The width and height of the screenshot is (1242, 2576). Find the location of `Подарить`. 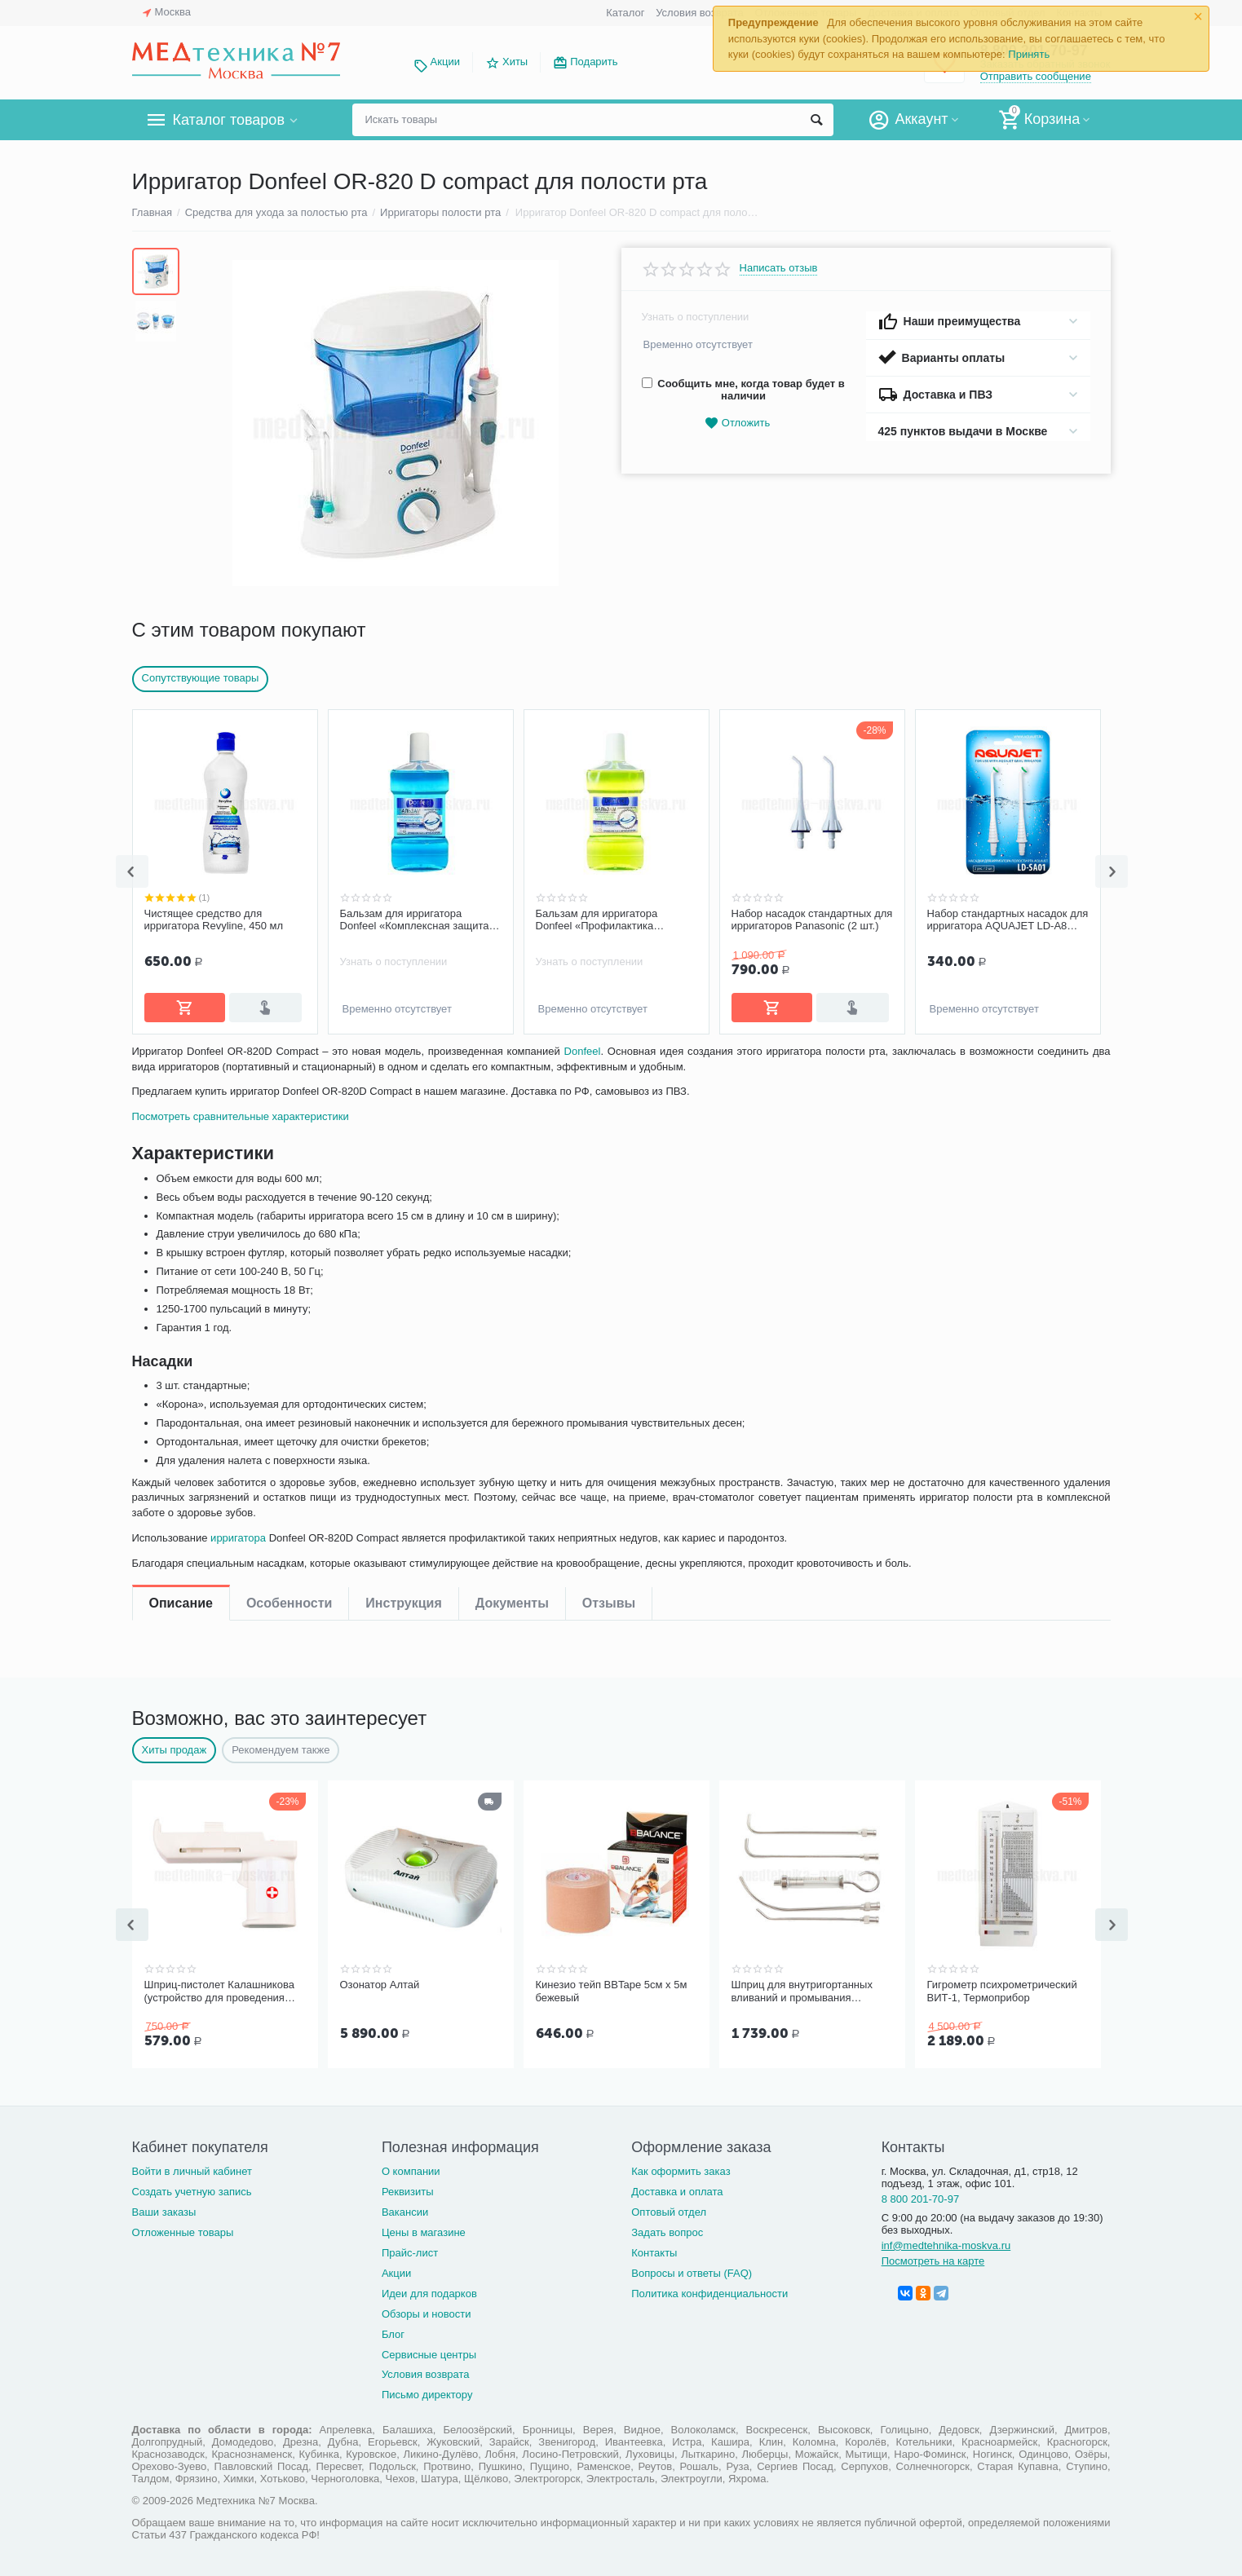

Подарить is located at coordinates (593, 61).